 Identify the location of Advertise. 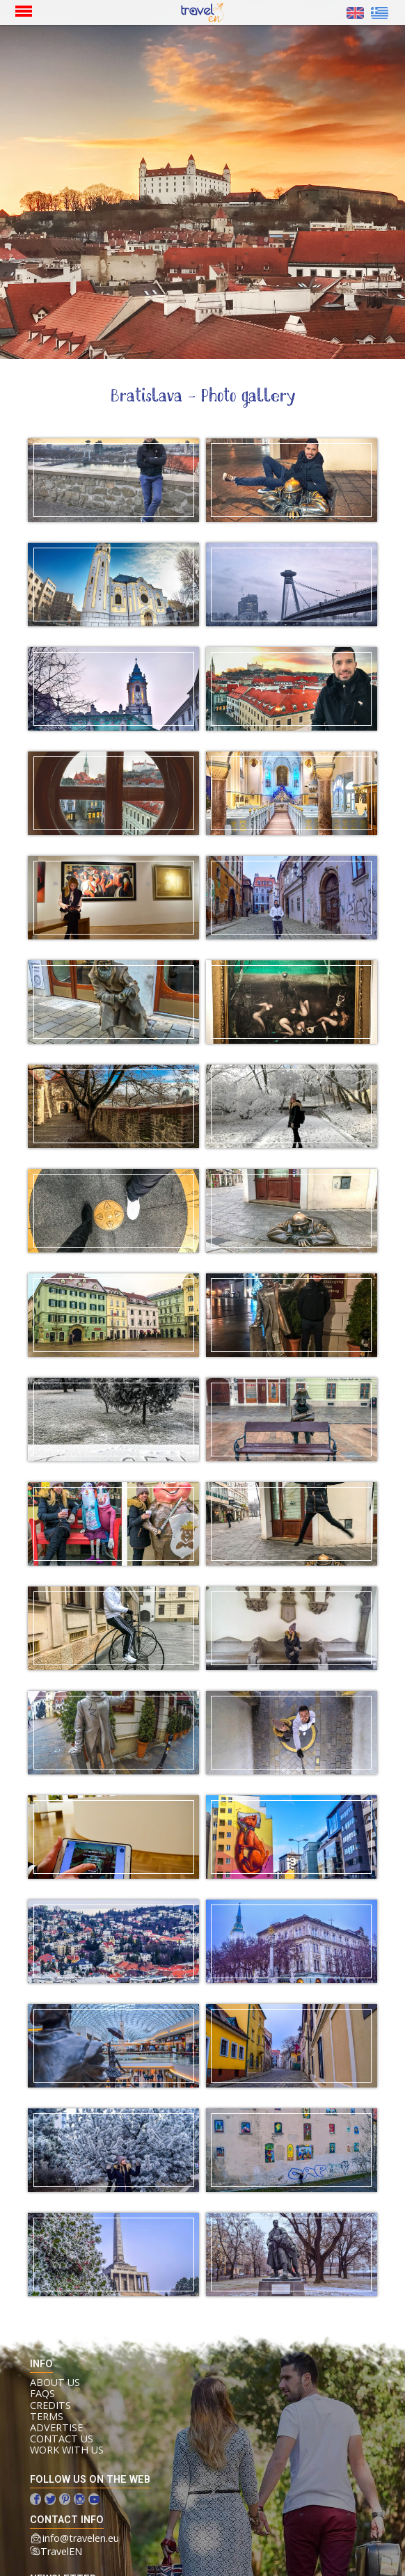
(56, 2428).